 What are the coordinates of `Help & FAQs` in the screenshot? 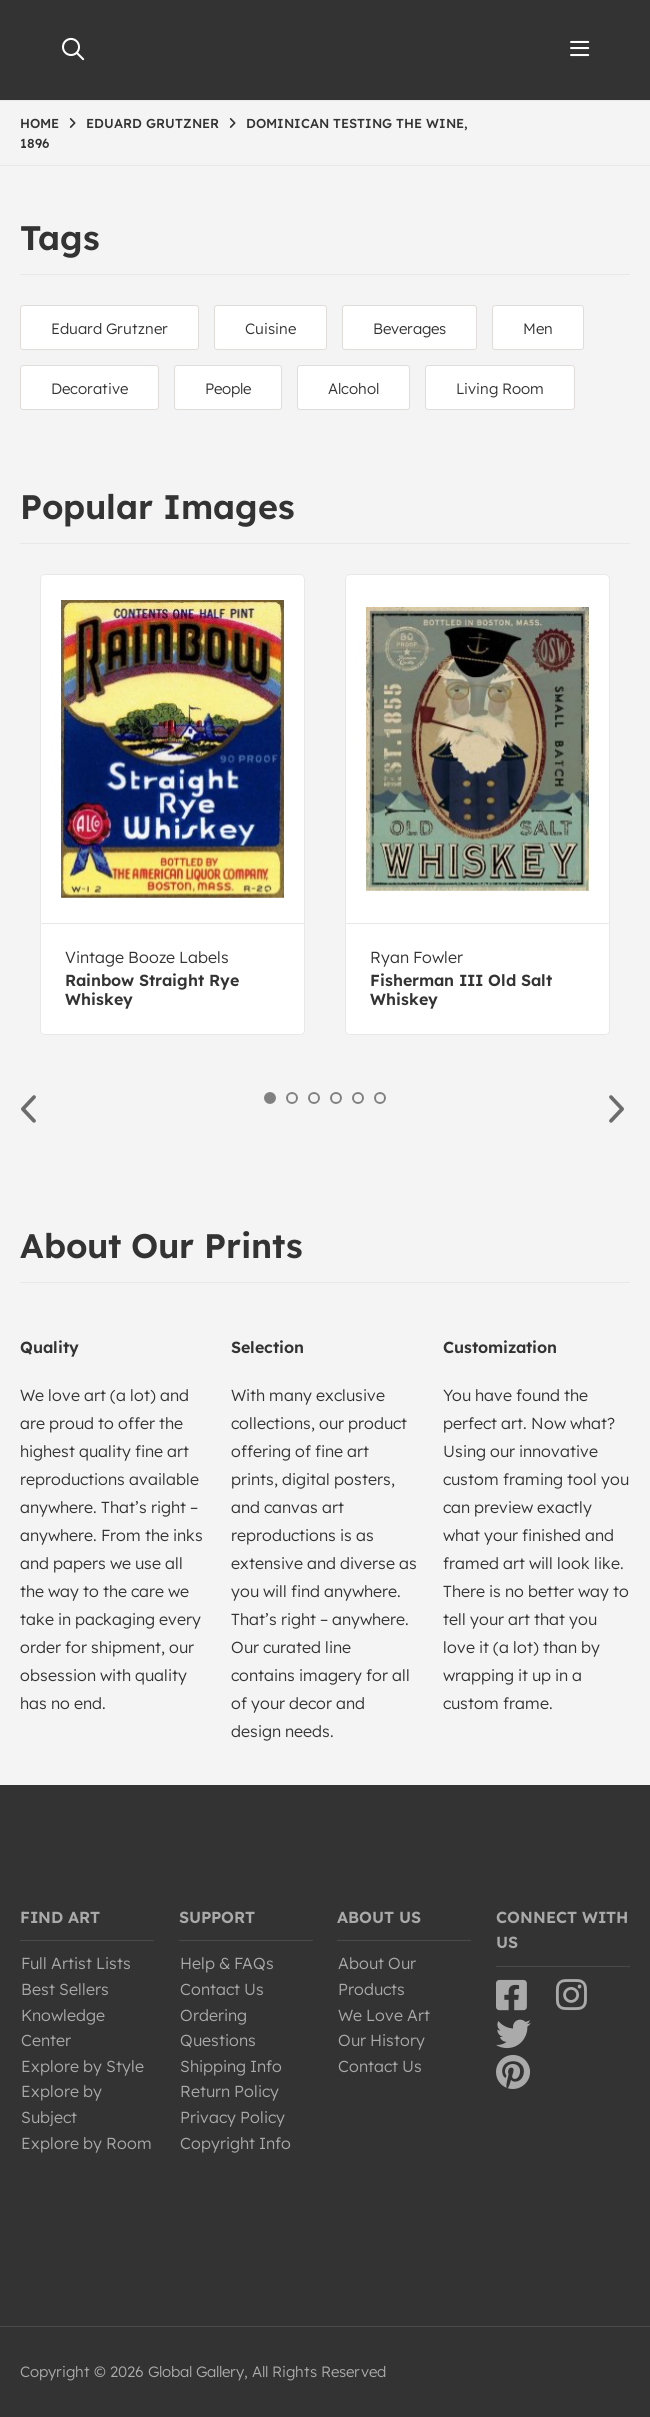 It's located at (227, 1963).